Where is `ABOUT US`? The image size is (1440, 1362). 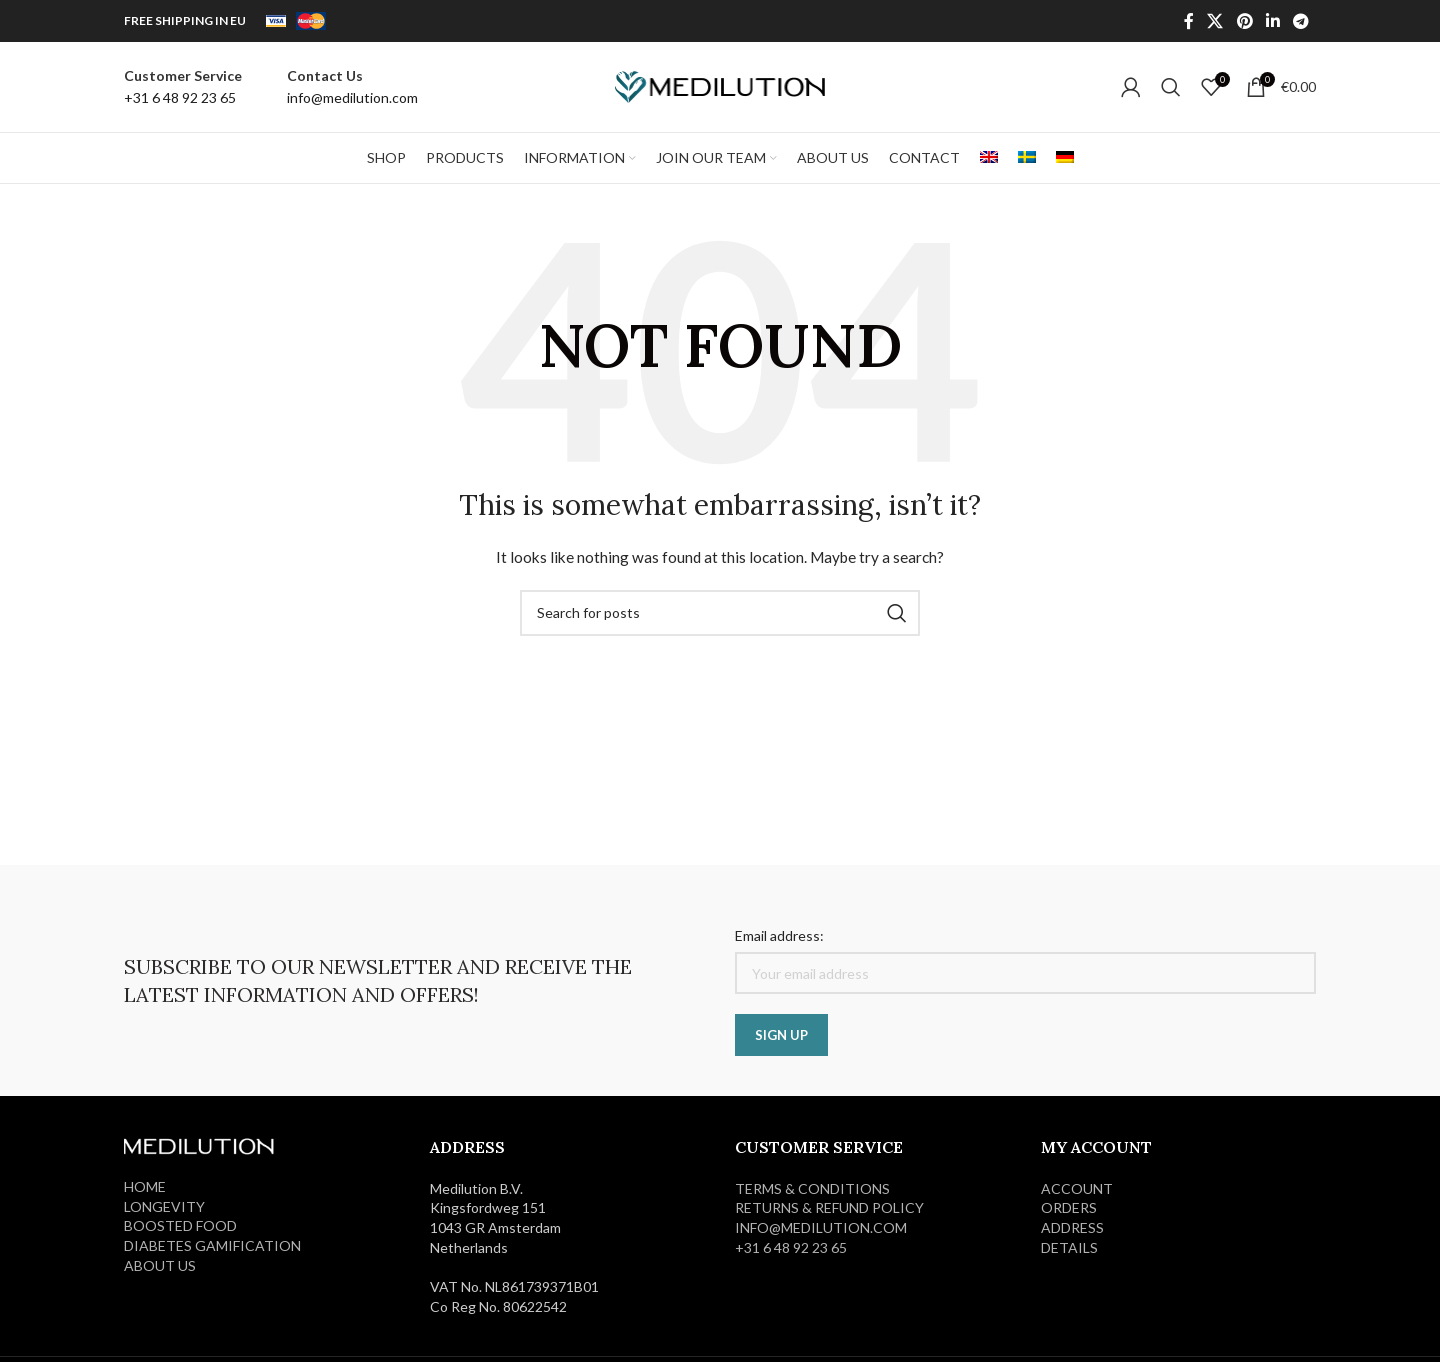
ABOUT US is located at coordinates (160, 1265).